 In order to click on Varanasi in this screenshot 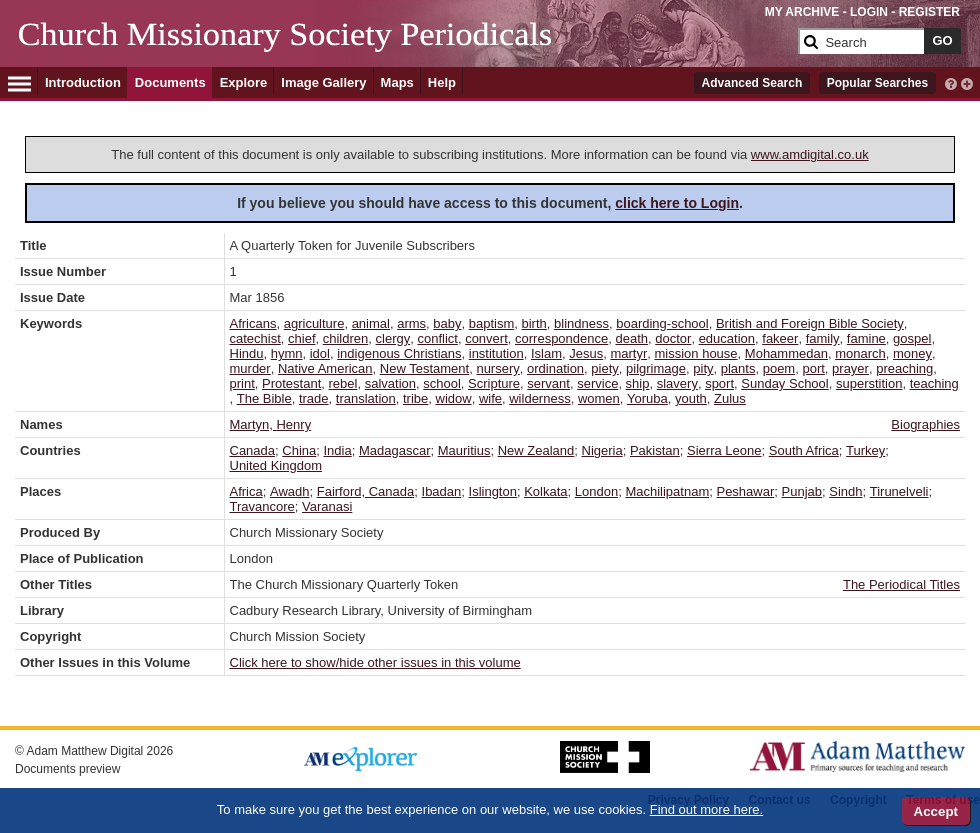, I will do `click(327, 506)`.